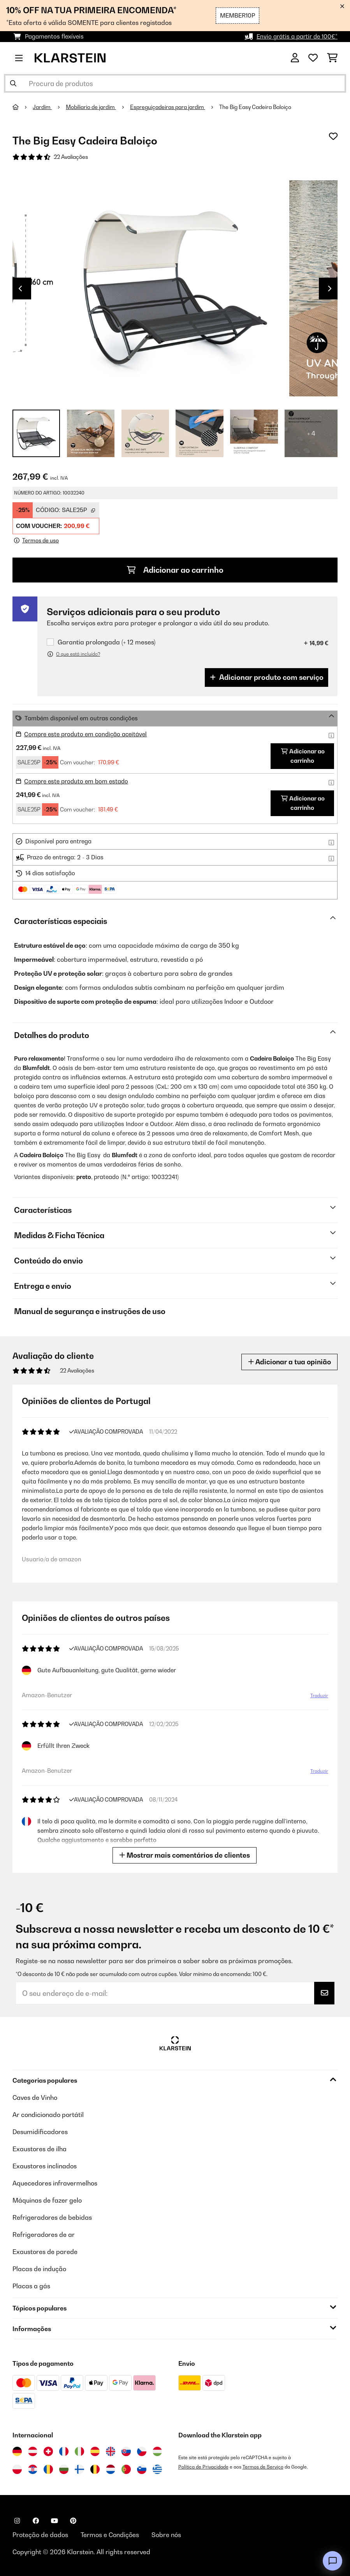 The width and height of the screenshot is (350, 2576). What do you see at coordinates (95, 2451) in the screenshot?
I see `[Visitar Klarstein Espanha]` at bounding box center [95, 2451].